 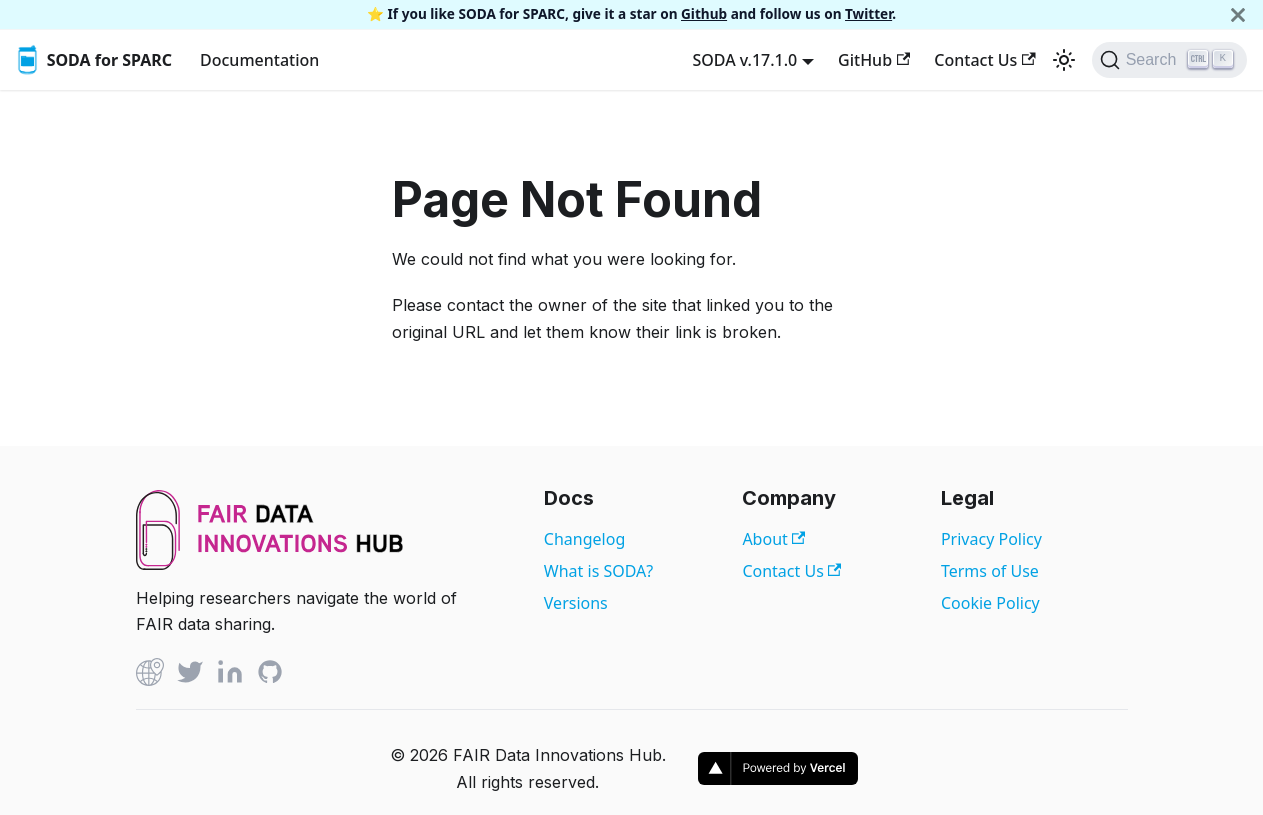 I want to click on Contact Us, so click(x=984, y=60).